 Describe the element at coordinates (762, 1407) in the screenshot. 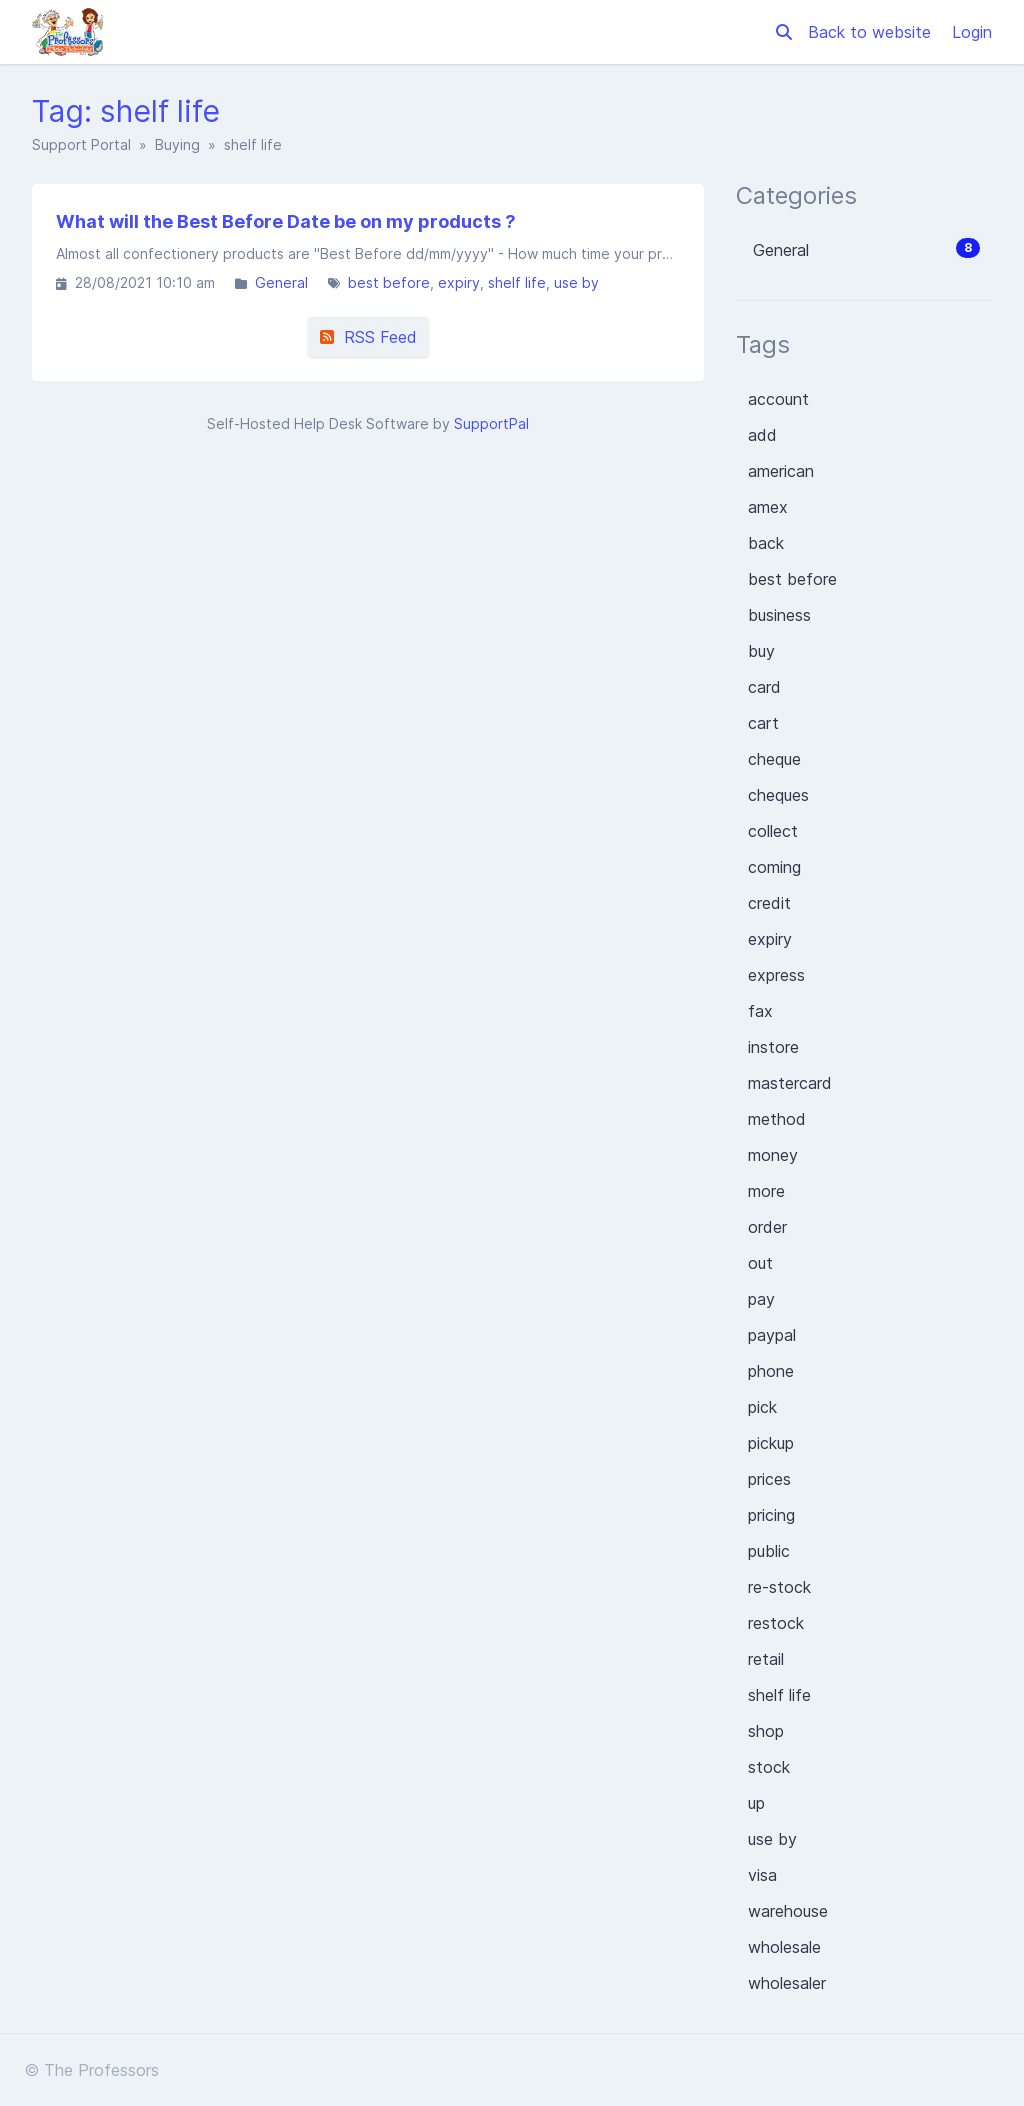

I see `pick` at that location.